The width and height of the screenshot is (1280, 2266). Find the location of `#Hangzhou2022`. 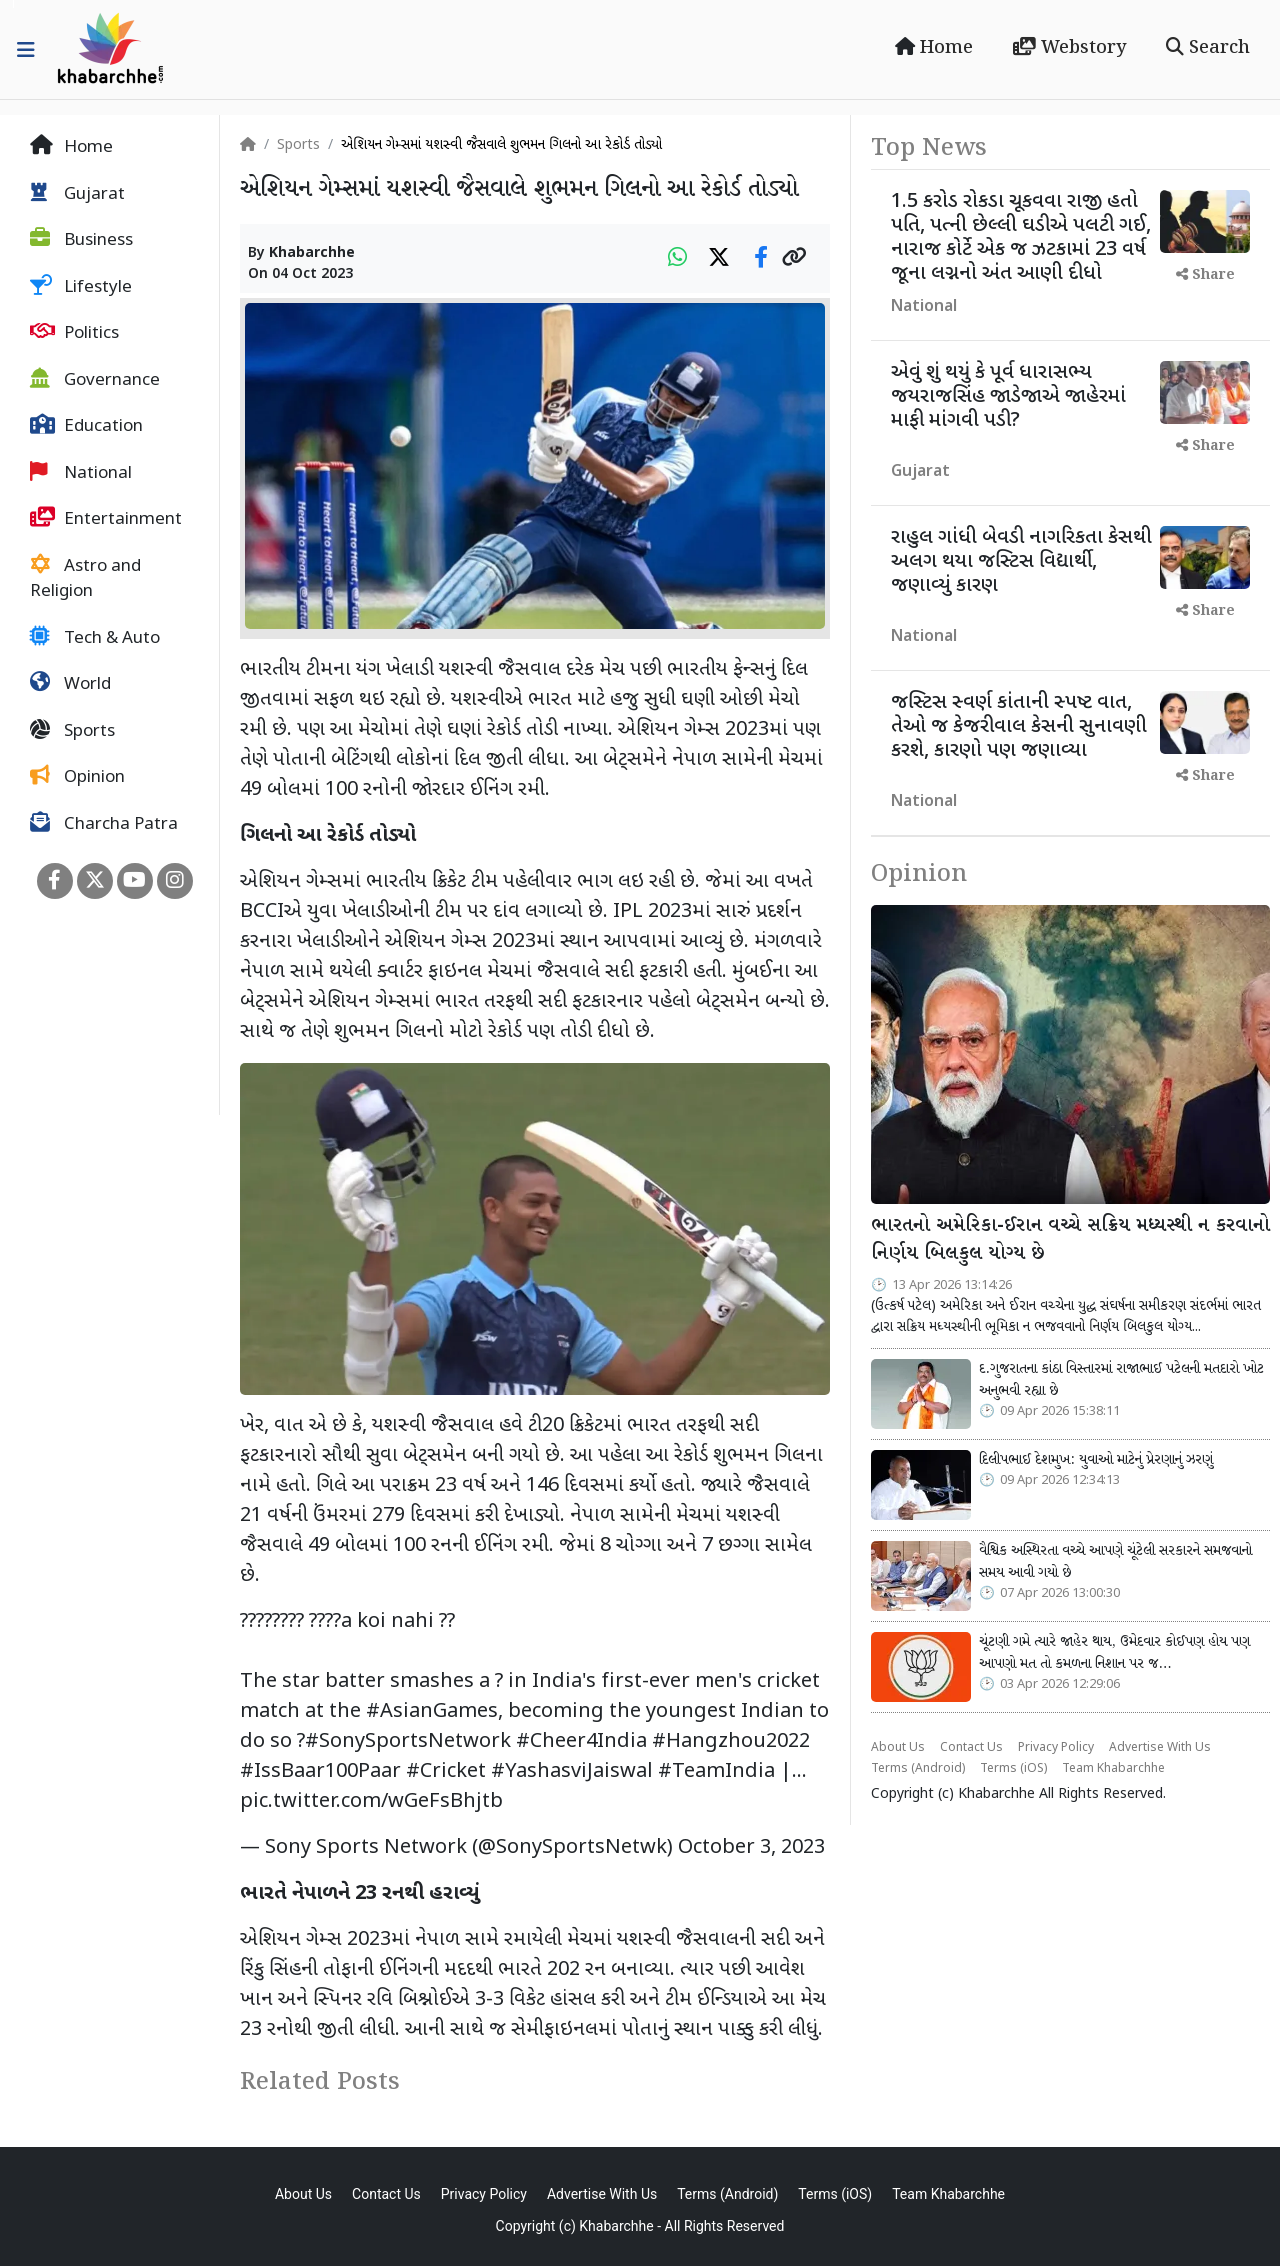

#Hangzhou2022 is located at coordinates (731, 1742).